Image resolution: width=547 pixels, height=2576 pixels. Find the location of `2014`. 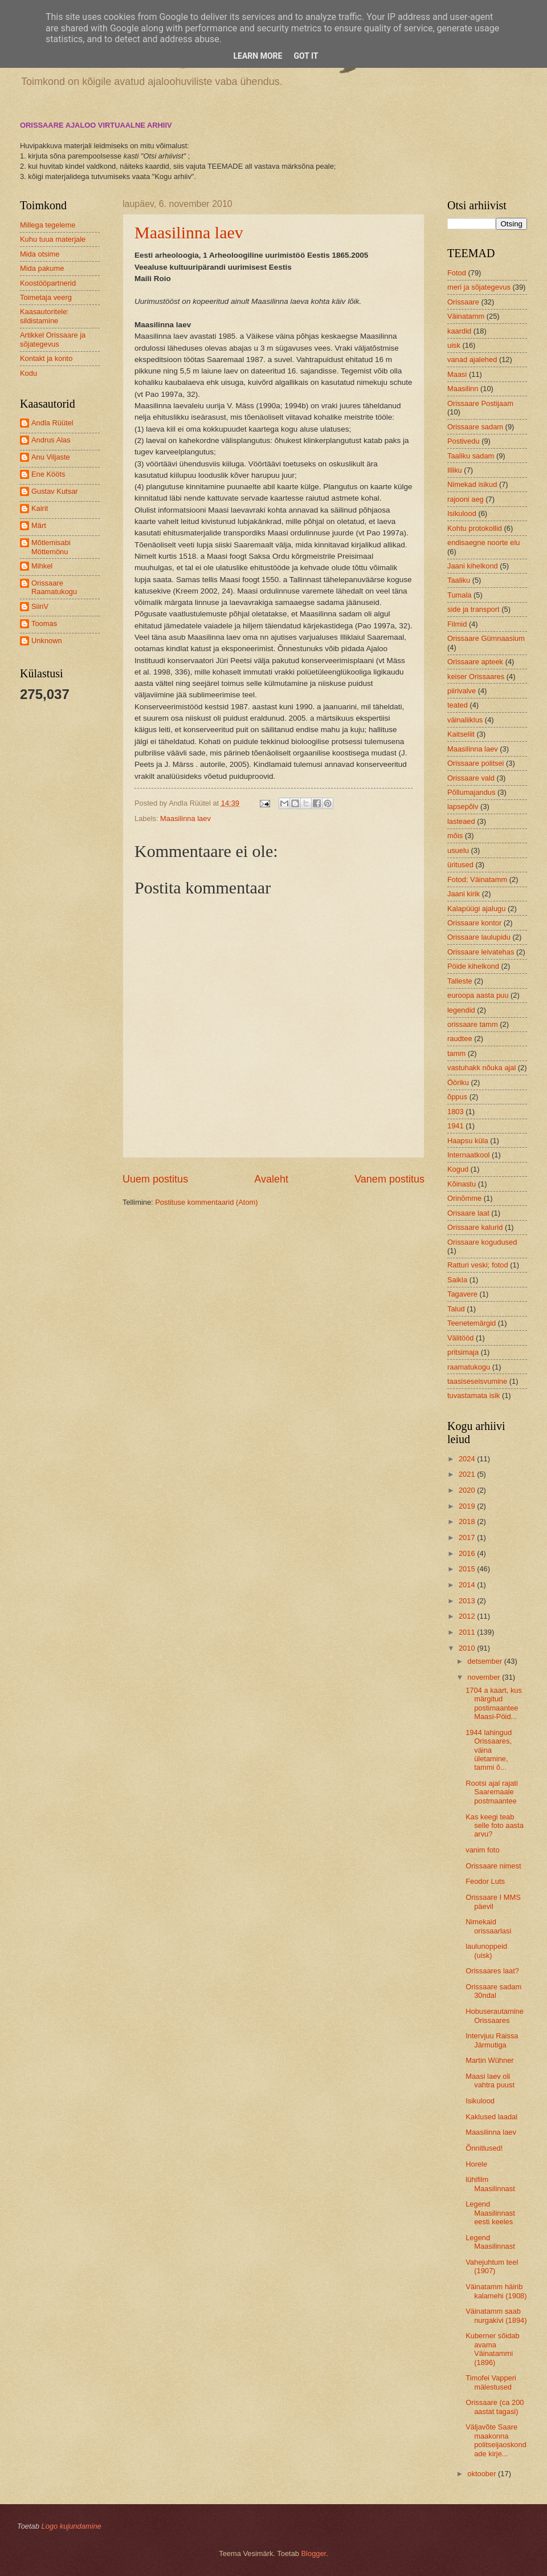

2014 is located at coordinates (468, 1584).